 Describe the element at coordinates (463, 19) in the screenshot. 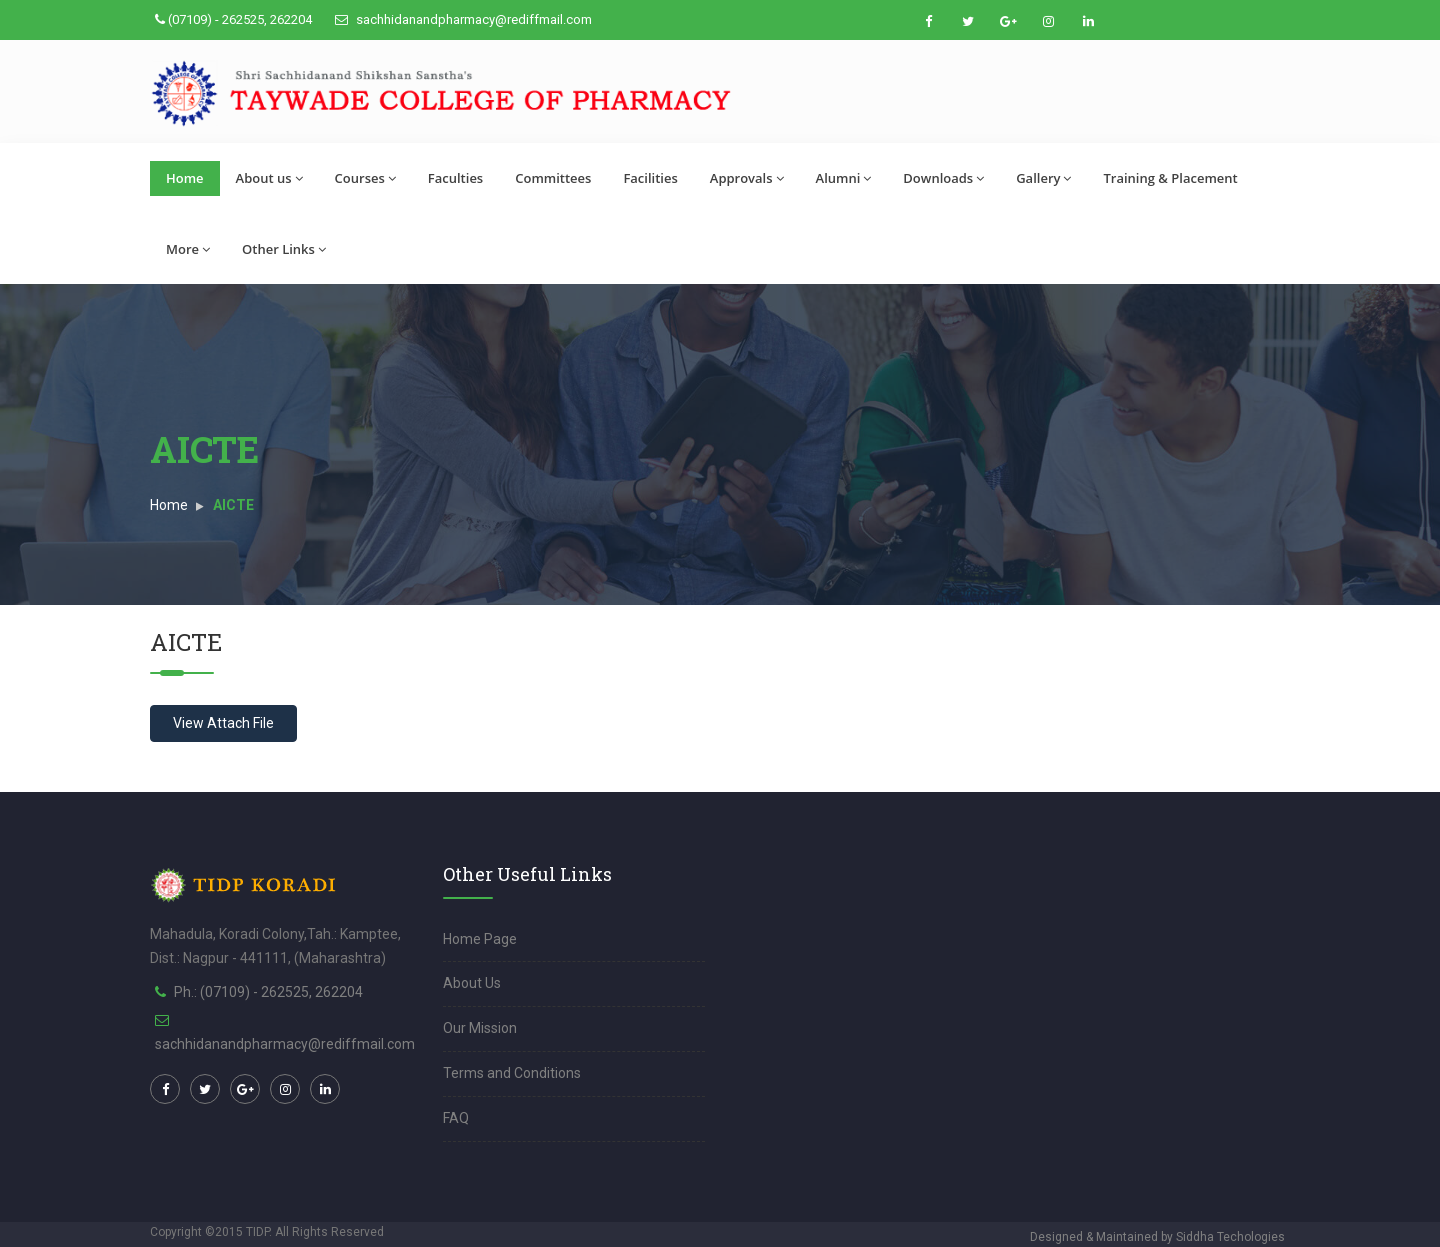

I see `sachhidanandpharmacy@rediffmail.com` at that location.